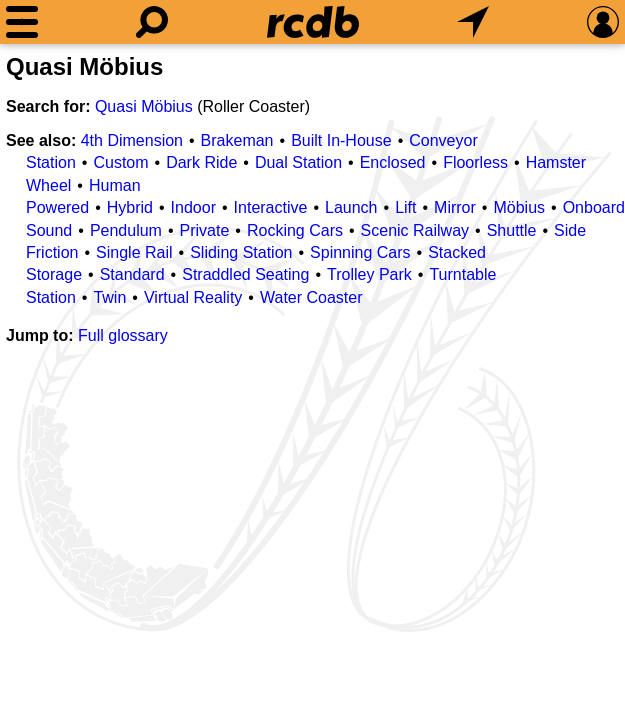  Describe the element at coordinates (237, 140) in the screenshot. I see `Brakeman` at that location.